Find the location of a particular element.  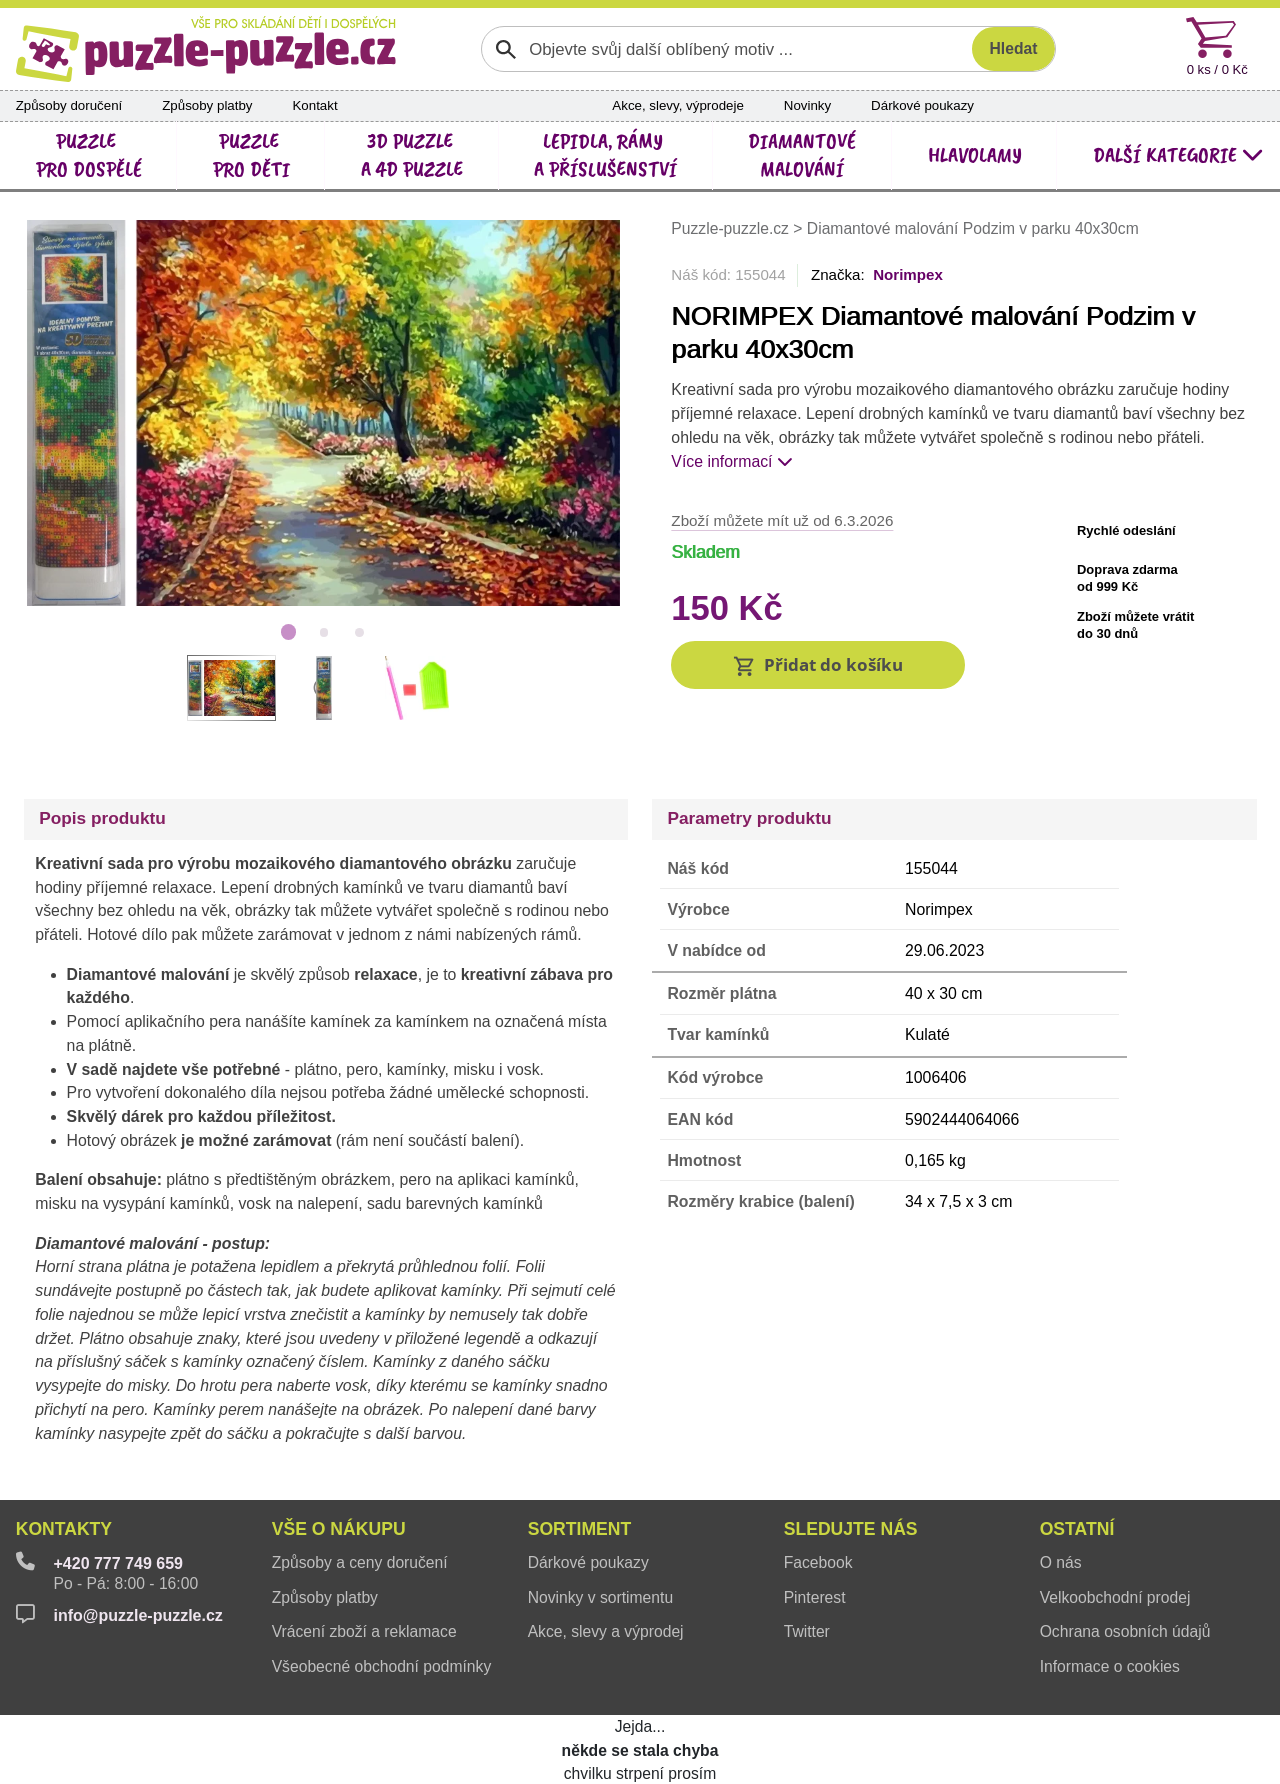

[button] is located at coordinates (818, 664).